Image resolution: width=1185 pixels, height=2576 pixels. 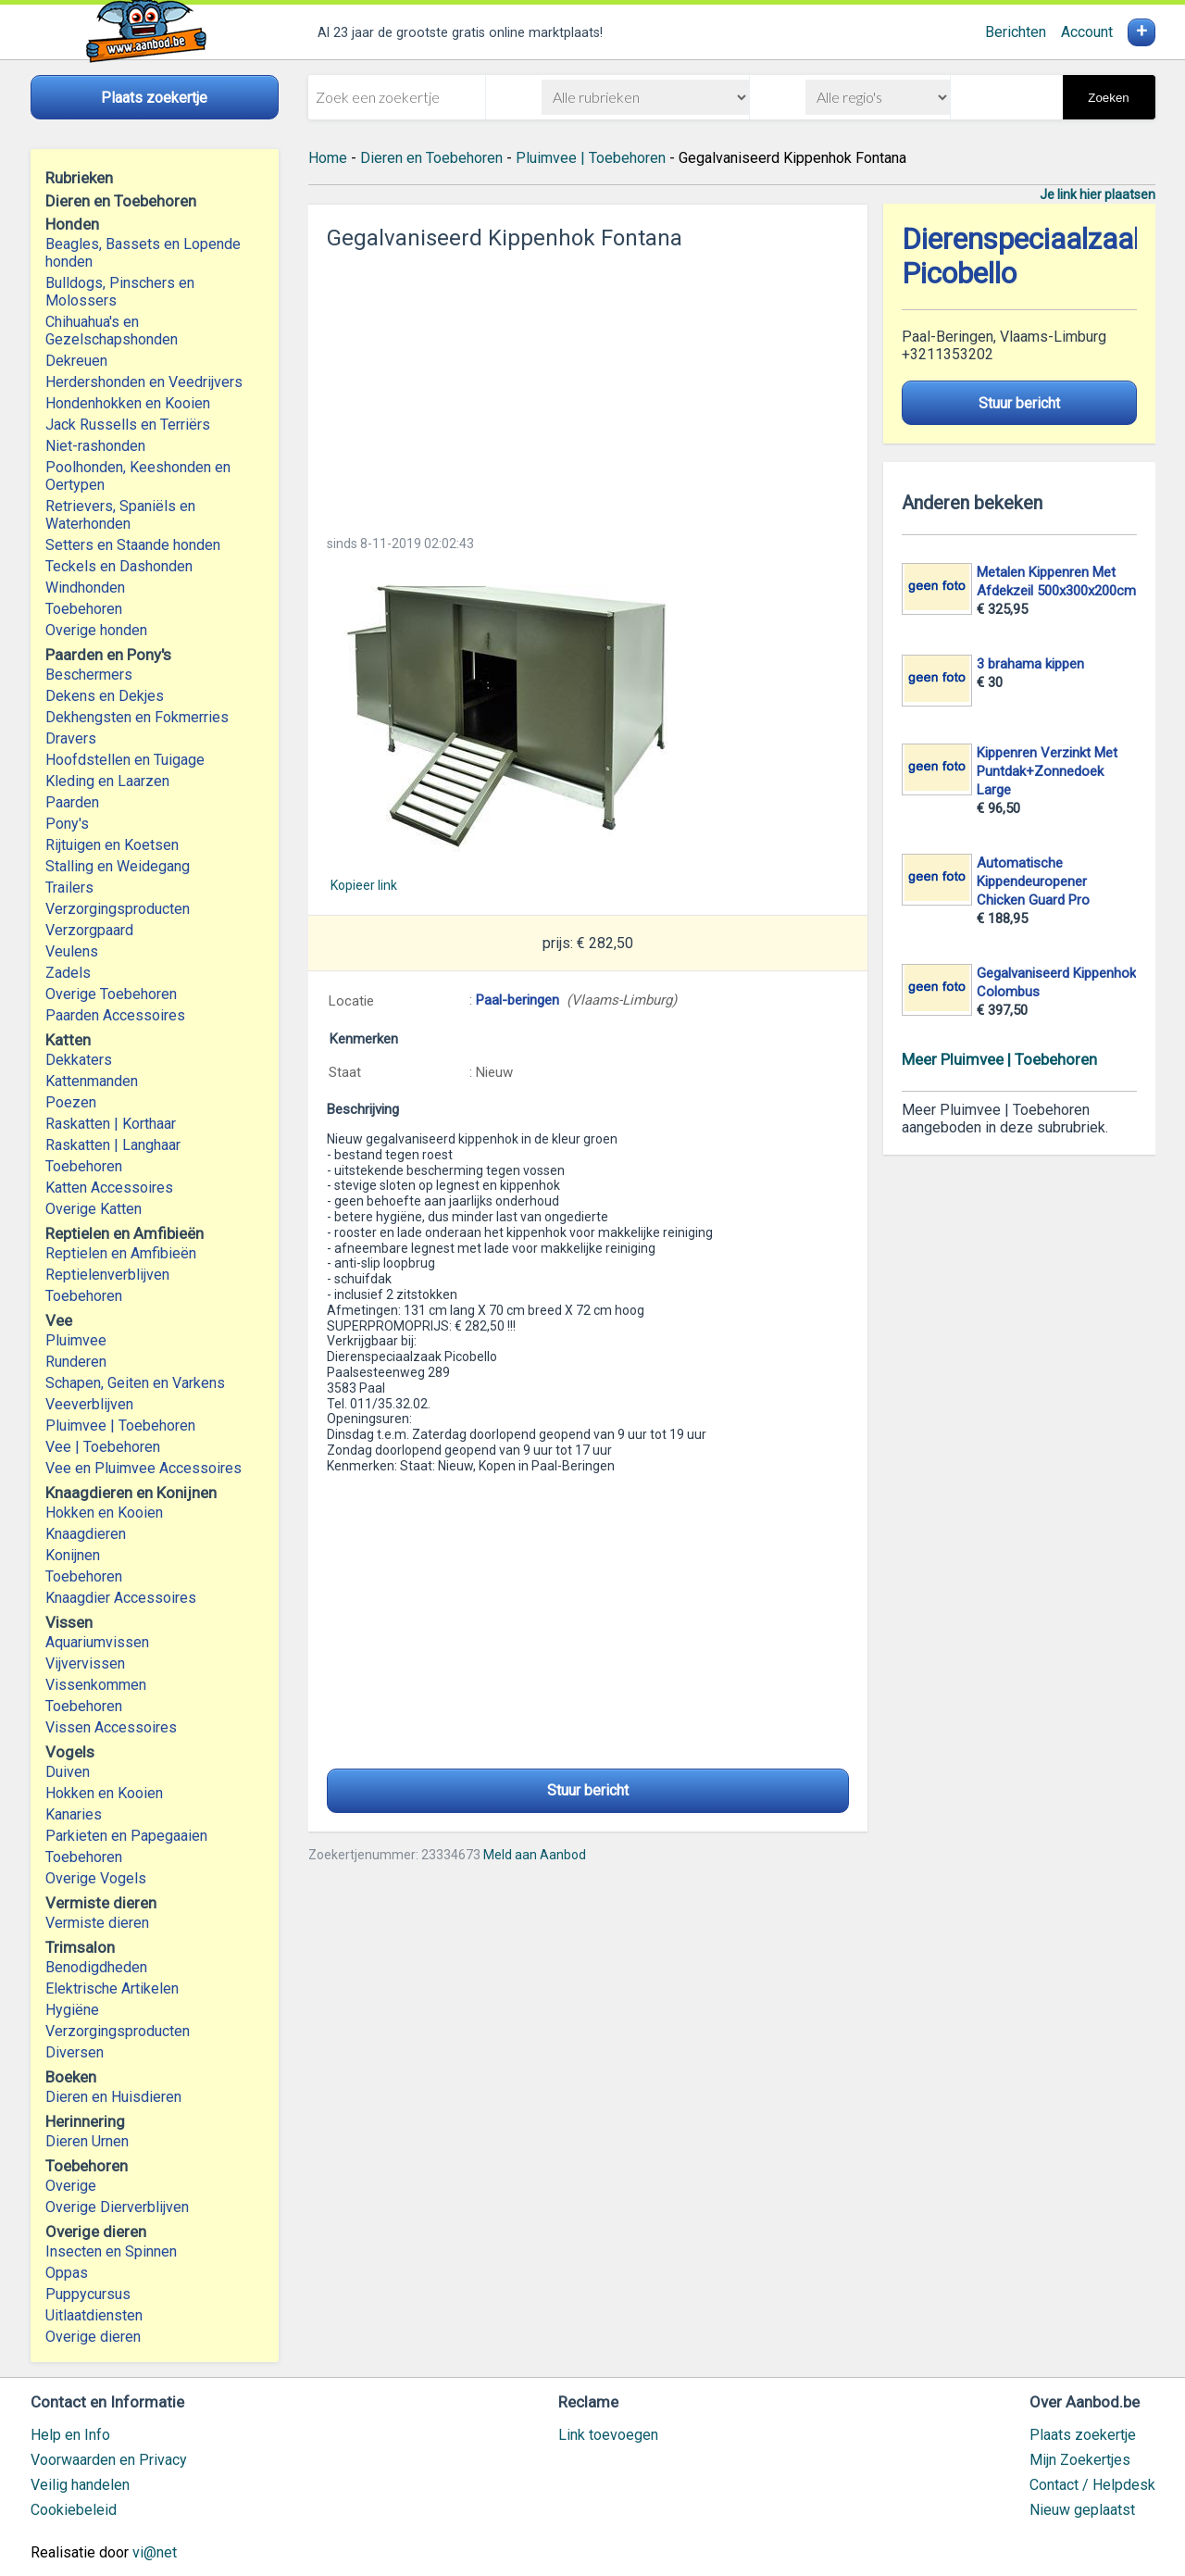 I want to click on Oppas, so click(x=66, y=2273).